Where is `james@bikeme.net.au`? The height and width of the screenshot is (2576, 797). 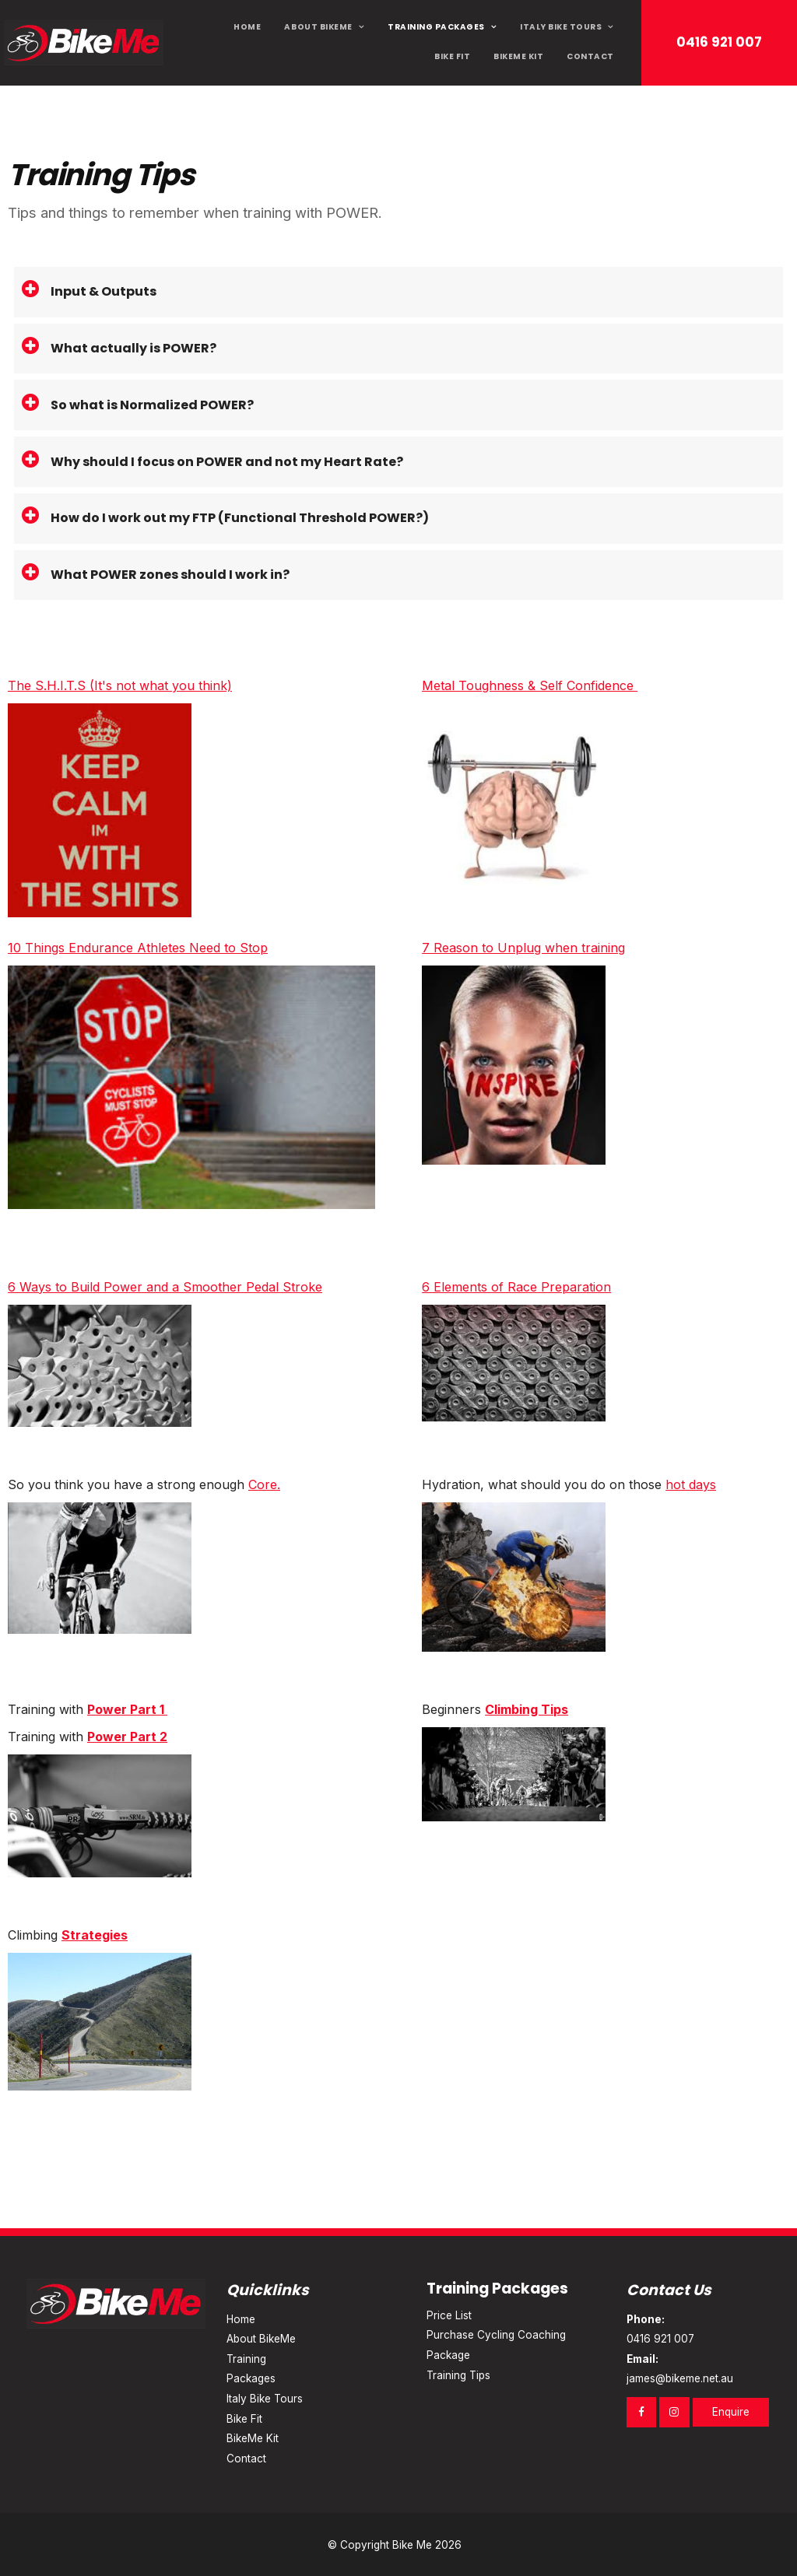
james@bikeme.net.au is located at coordinates (699, 2367).